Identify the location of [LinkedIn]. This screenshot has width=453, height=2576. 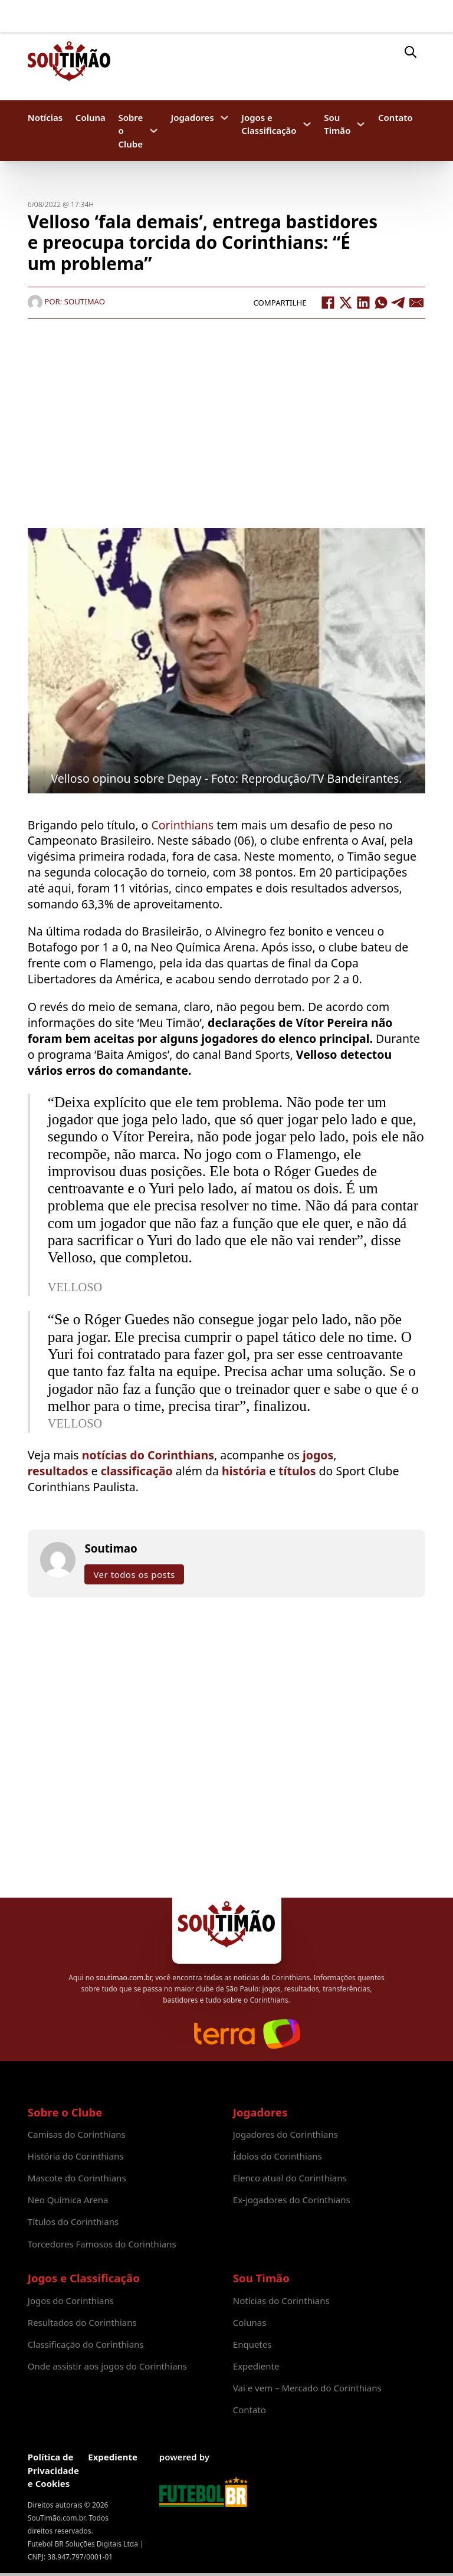
(363, 302).